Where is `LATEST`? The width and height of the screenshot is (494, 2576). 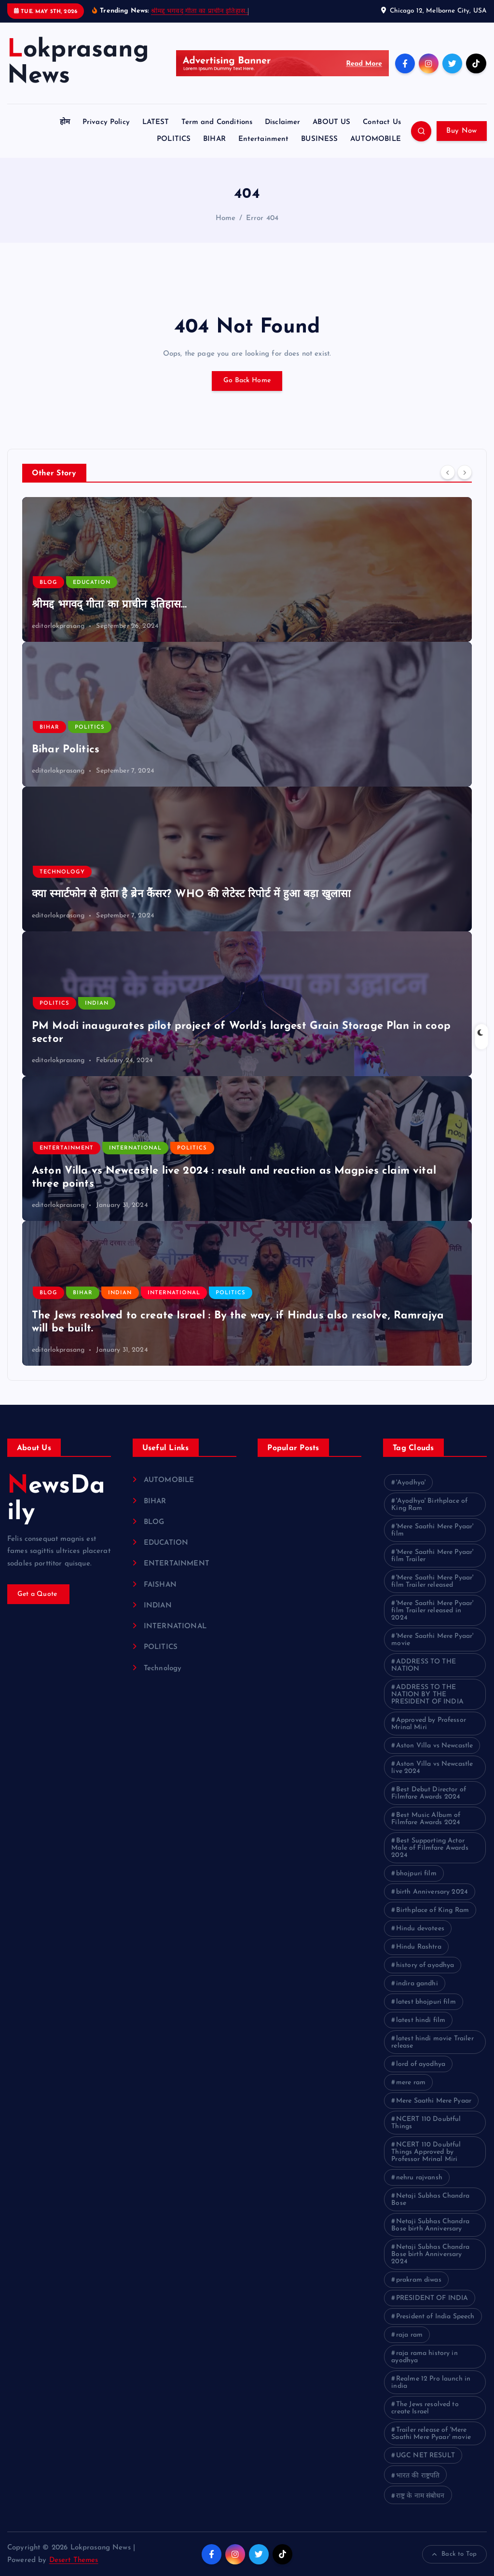
LATEST is located at coordinates (155, 122).